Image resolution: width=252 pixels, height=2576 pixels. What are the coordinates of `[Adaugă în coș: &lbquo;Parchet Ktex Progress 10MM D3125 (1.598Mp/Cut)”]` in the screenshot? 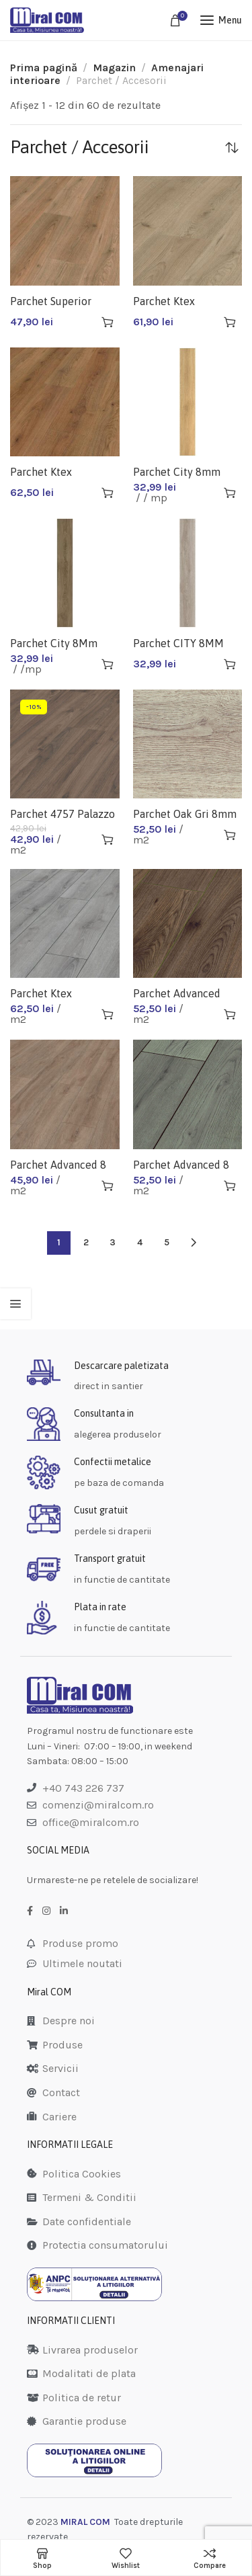 It's located at (107, 493).